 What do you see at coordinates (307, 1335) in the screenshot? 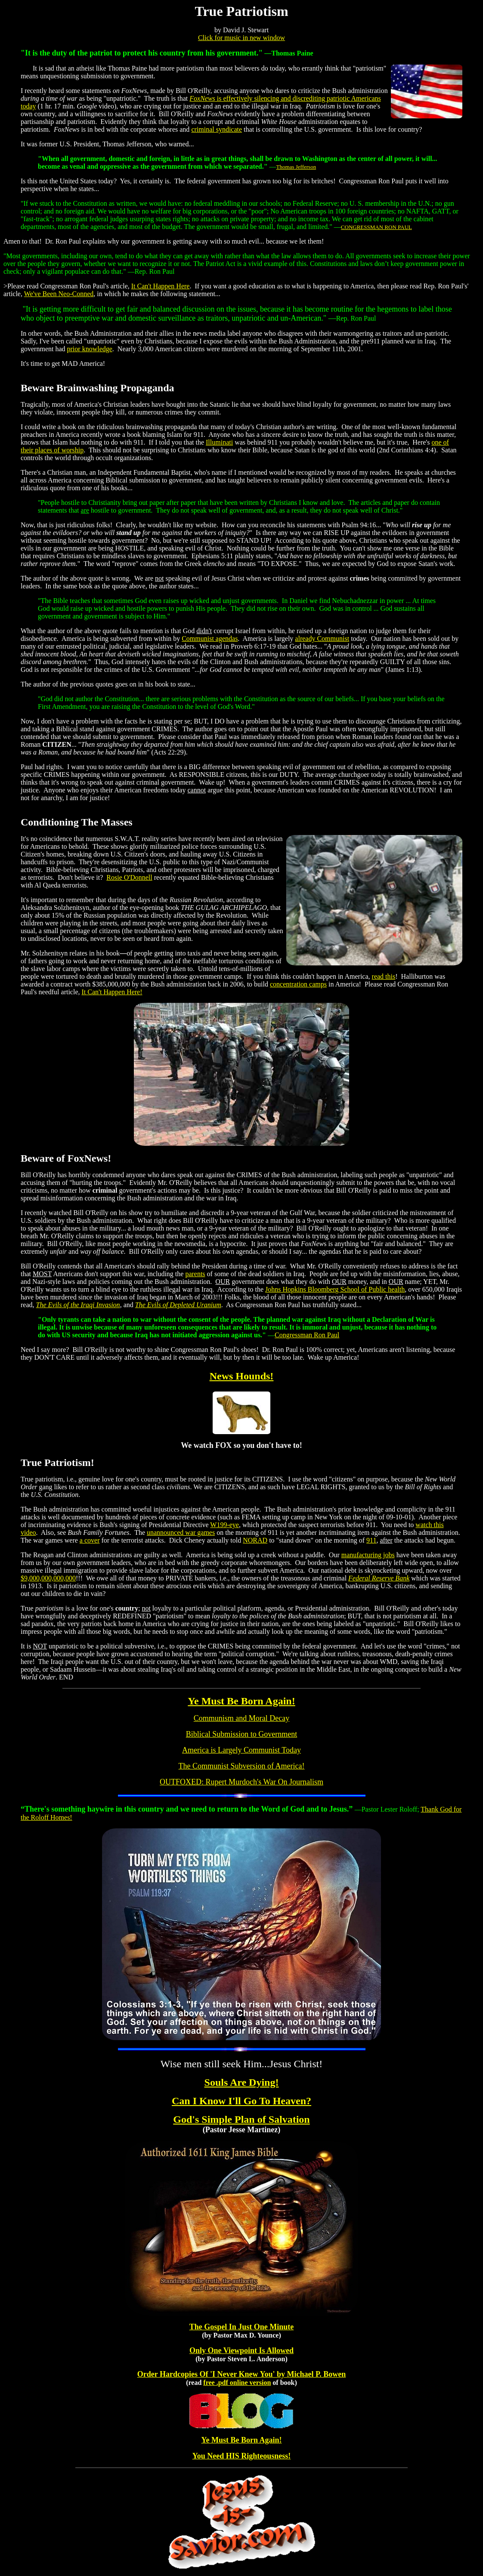
I see `Congressman Ron Paul` at bounding box center [307, 1335].